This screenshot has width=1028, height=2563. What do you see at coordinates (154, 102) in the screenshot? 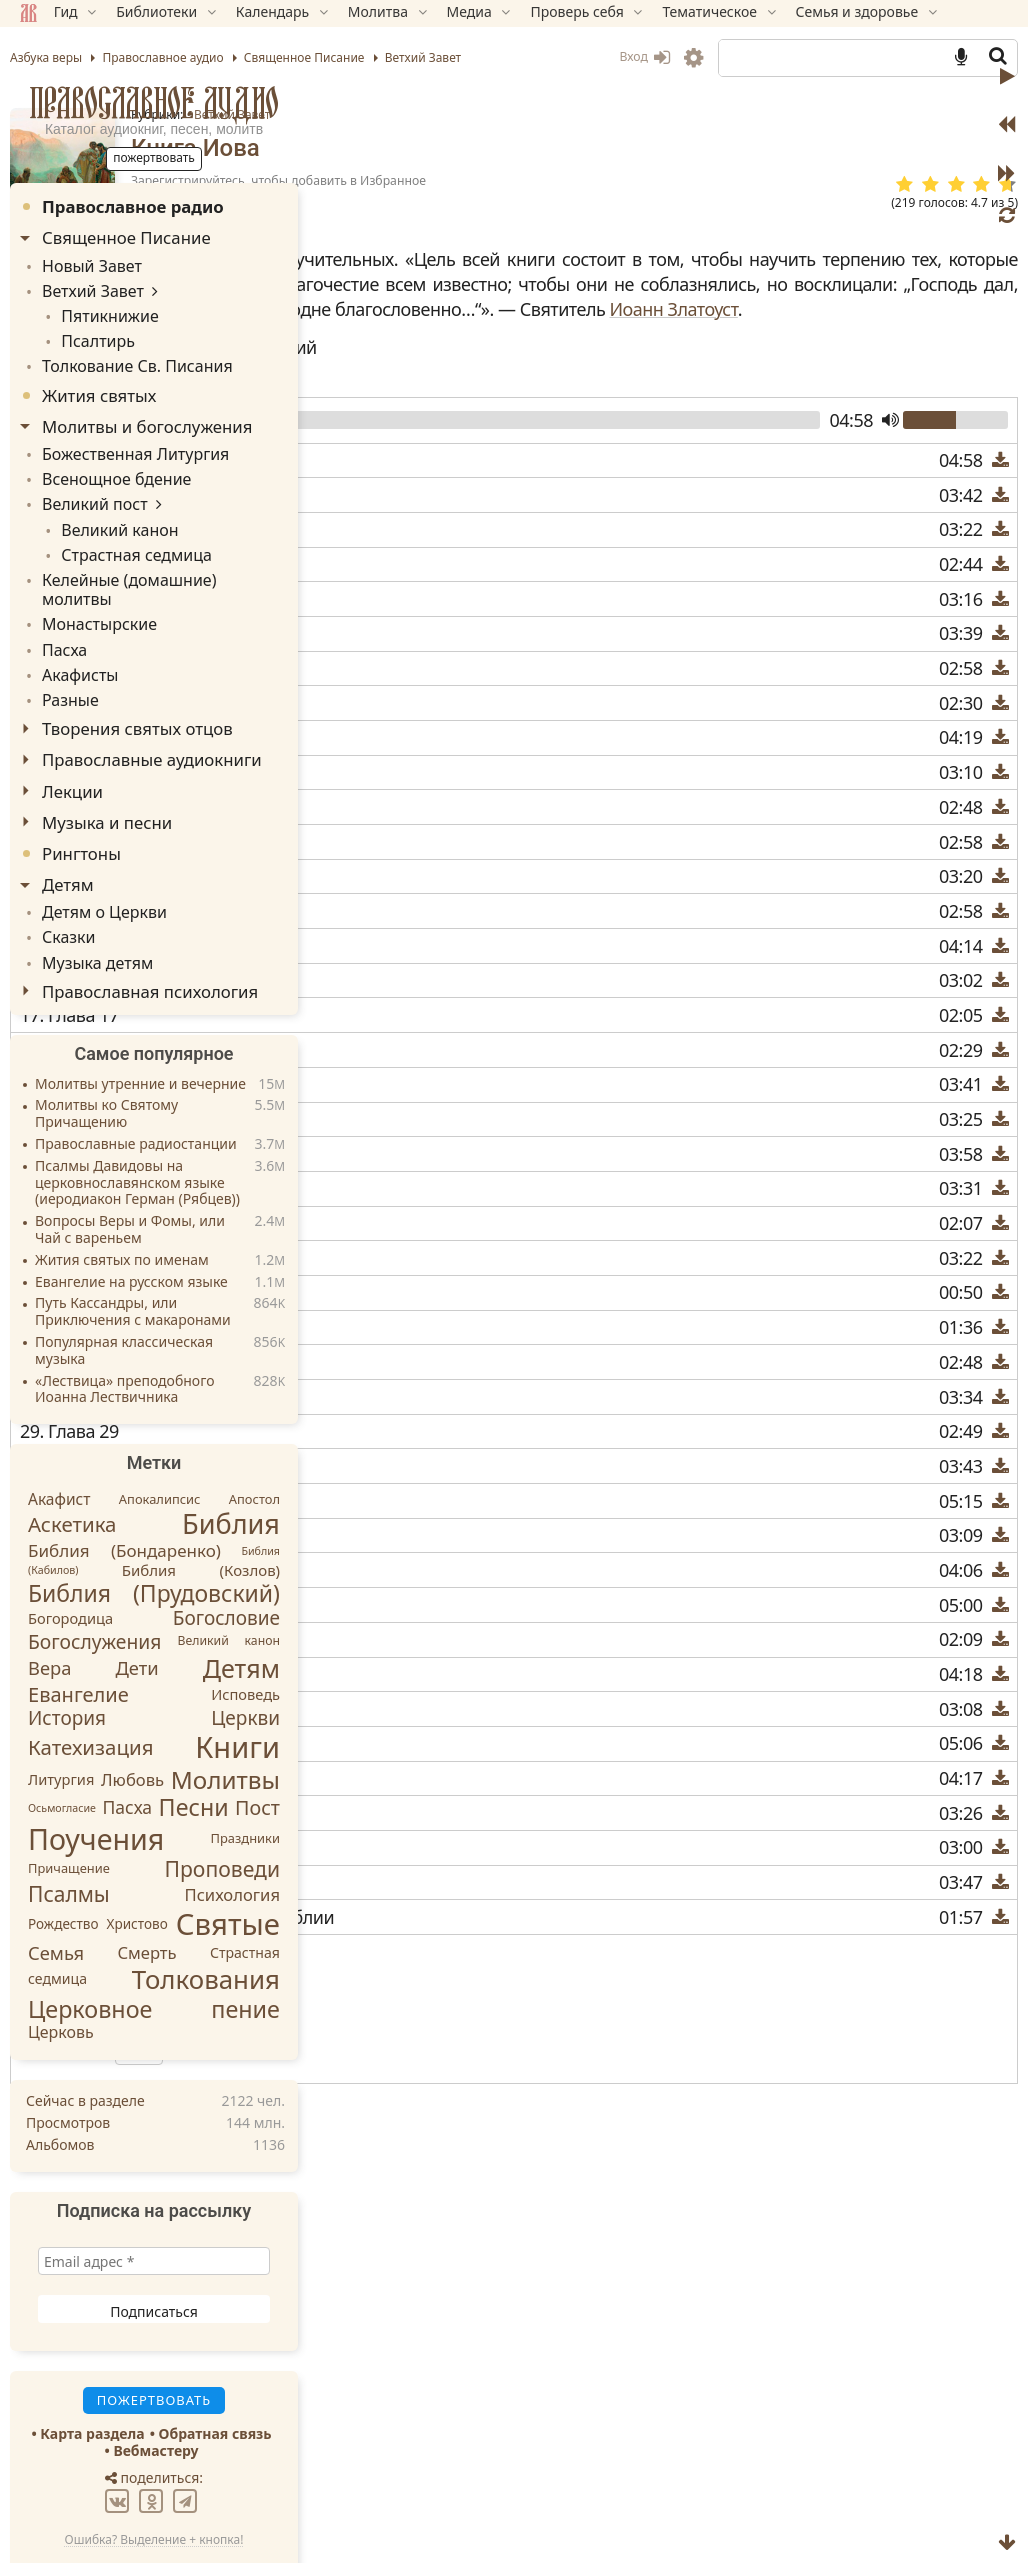
I see `Православное аудио` at bounding box center [154, 102].